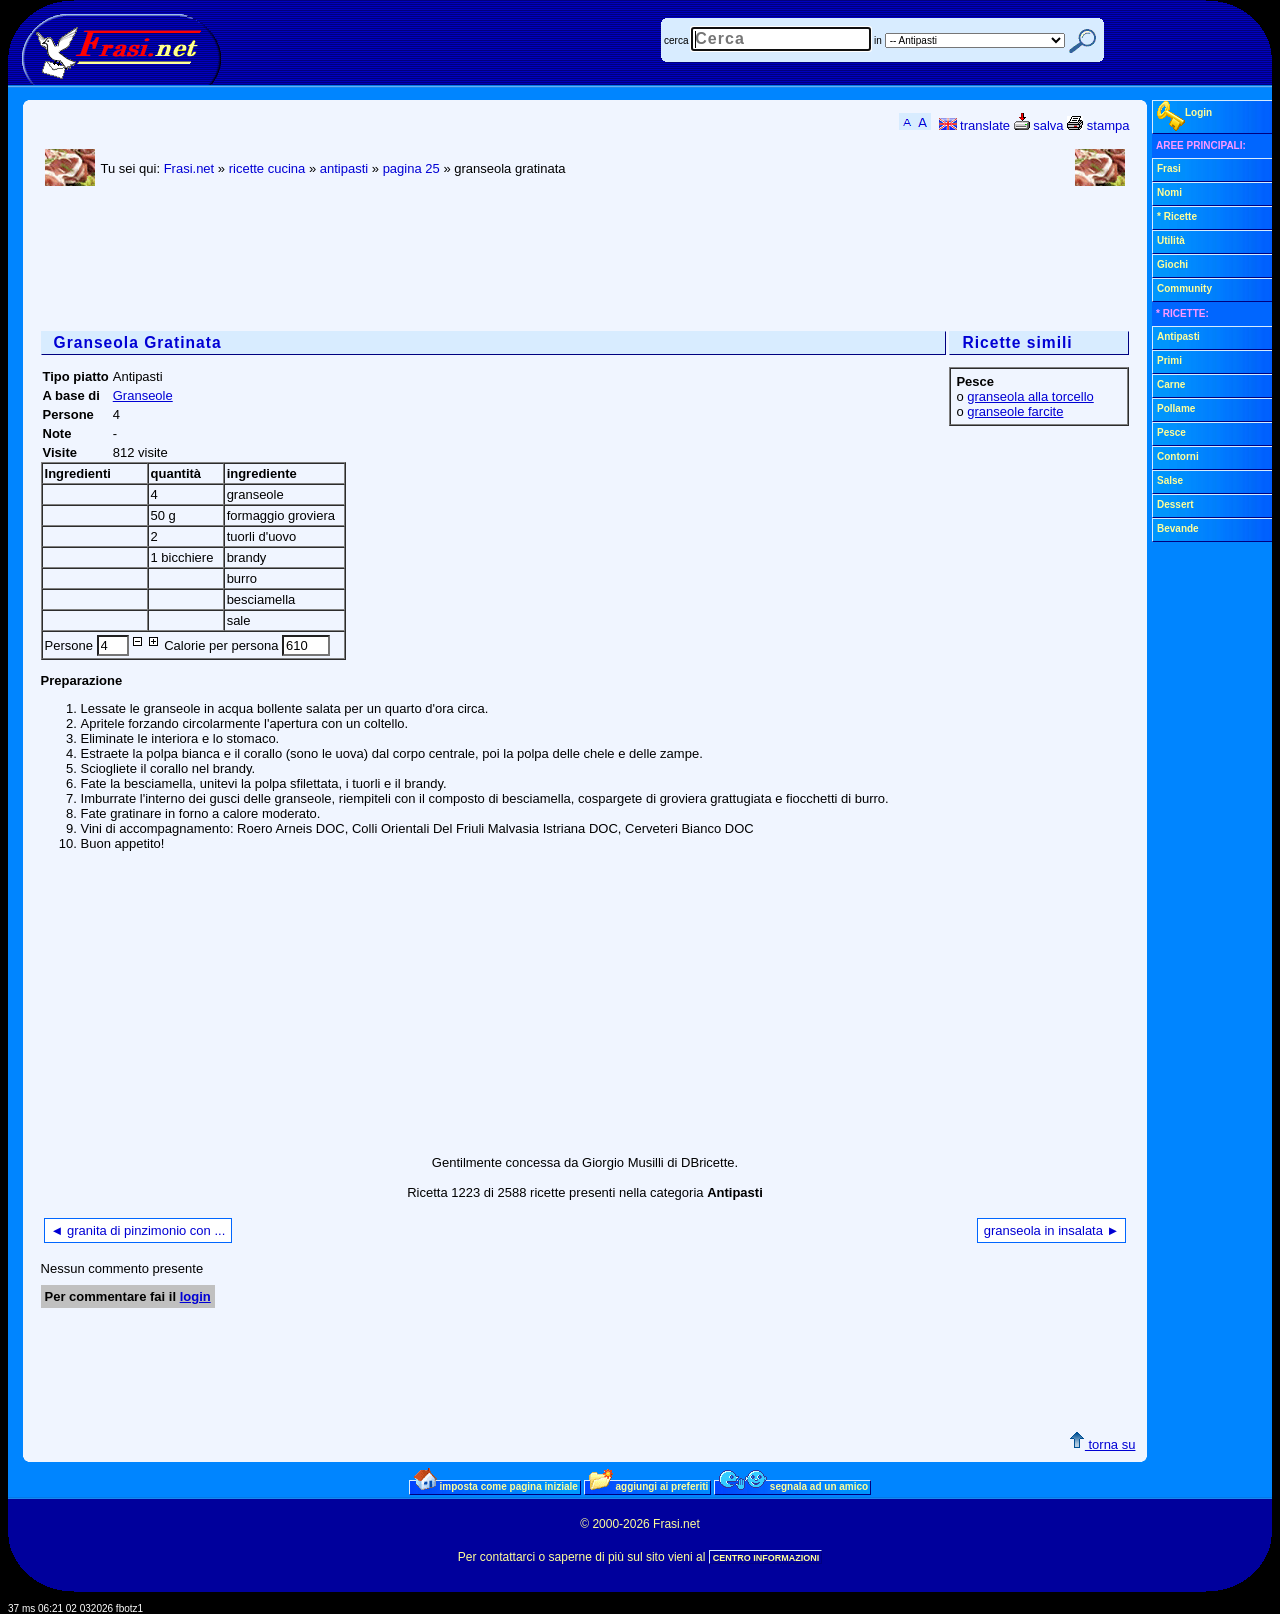  What do you see at coordinates (1039, 125) in the screenshot?
I see `salva` at bounding box center [1039, 125].